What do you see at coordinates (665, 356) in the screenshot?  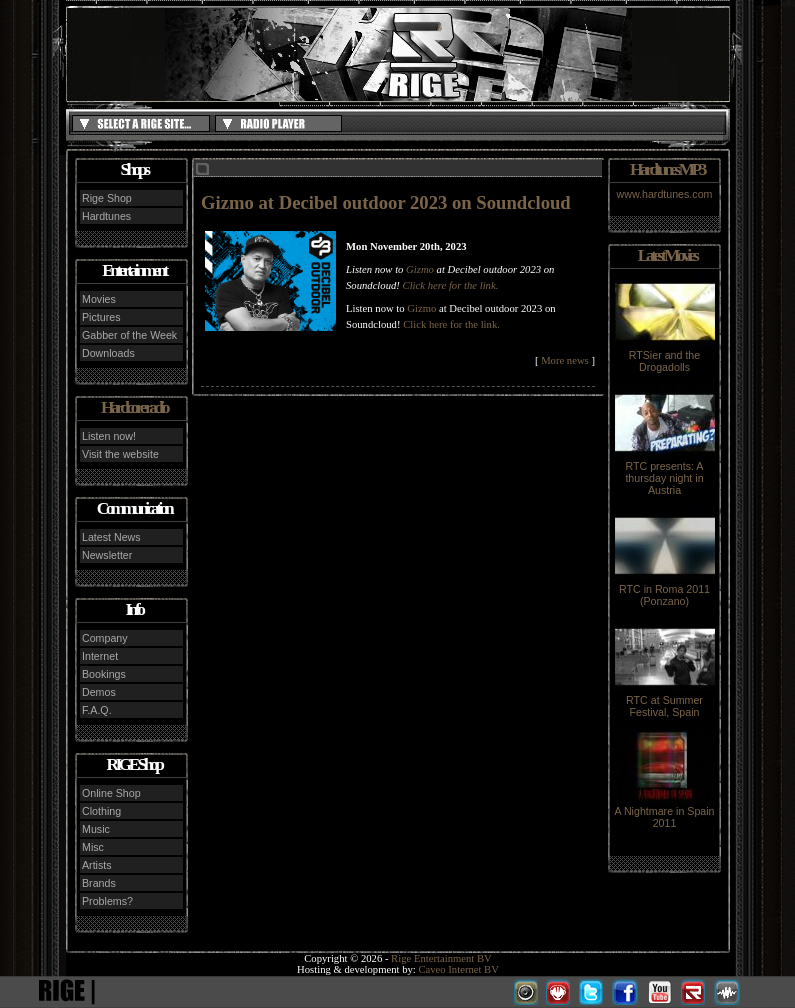 I see `RTSier and the Drogadolls` at bounding box center [665, 356].